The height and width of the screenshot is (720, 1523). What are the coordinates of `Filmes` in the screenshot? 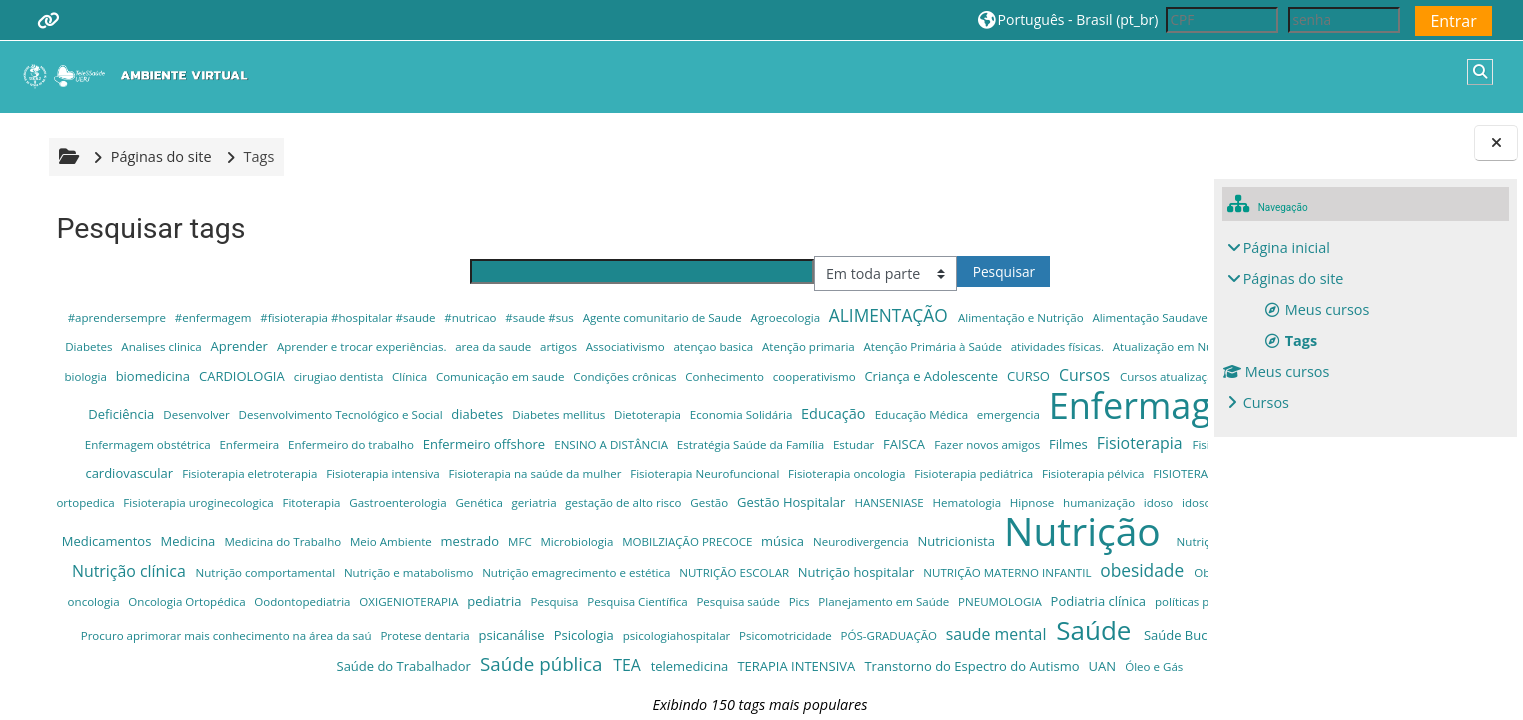 It's located at (91, 502).